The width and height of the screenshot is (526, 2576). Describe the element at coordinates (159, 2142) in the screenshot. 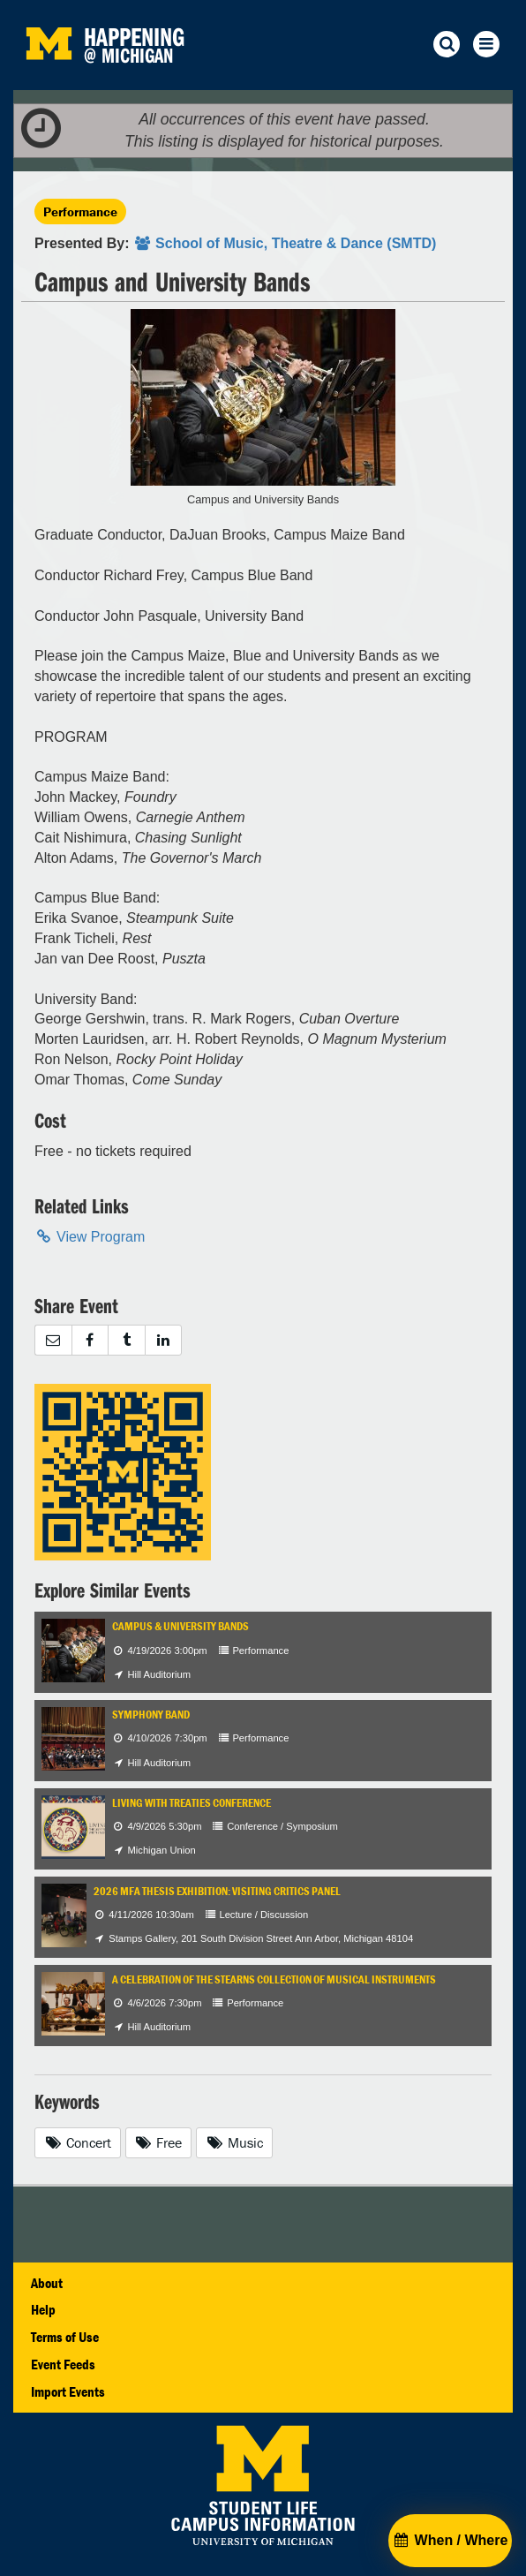

I see `Free` at that location.